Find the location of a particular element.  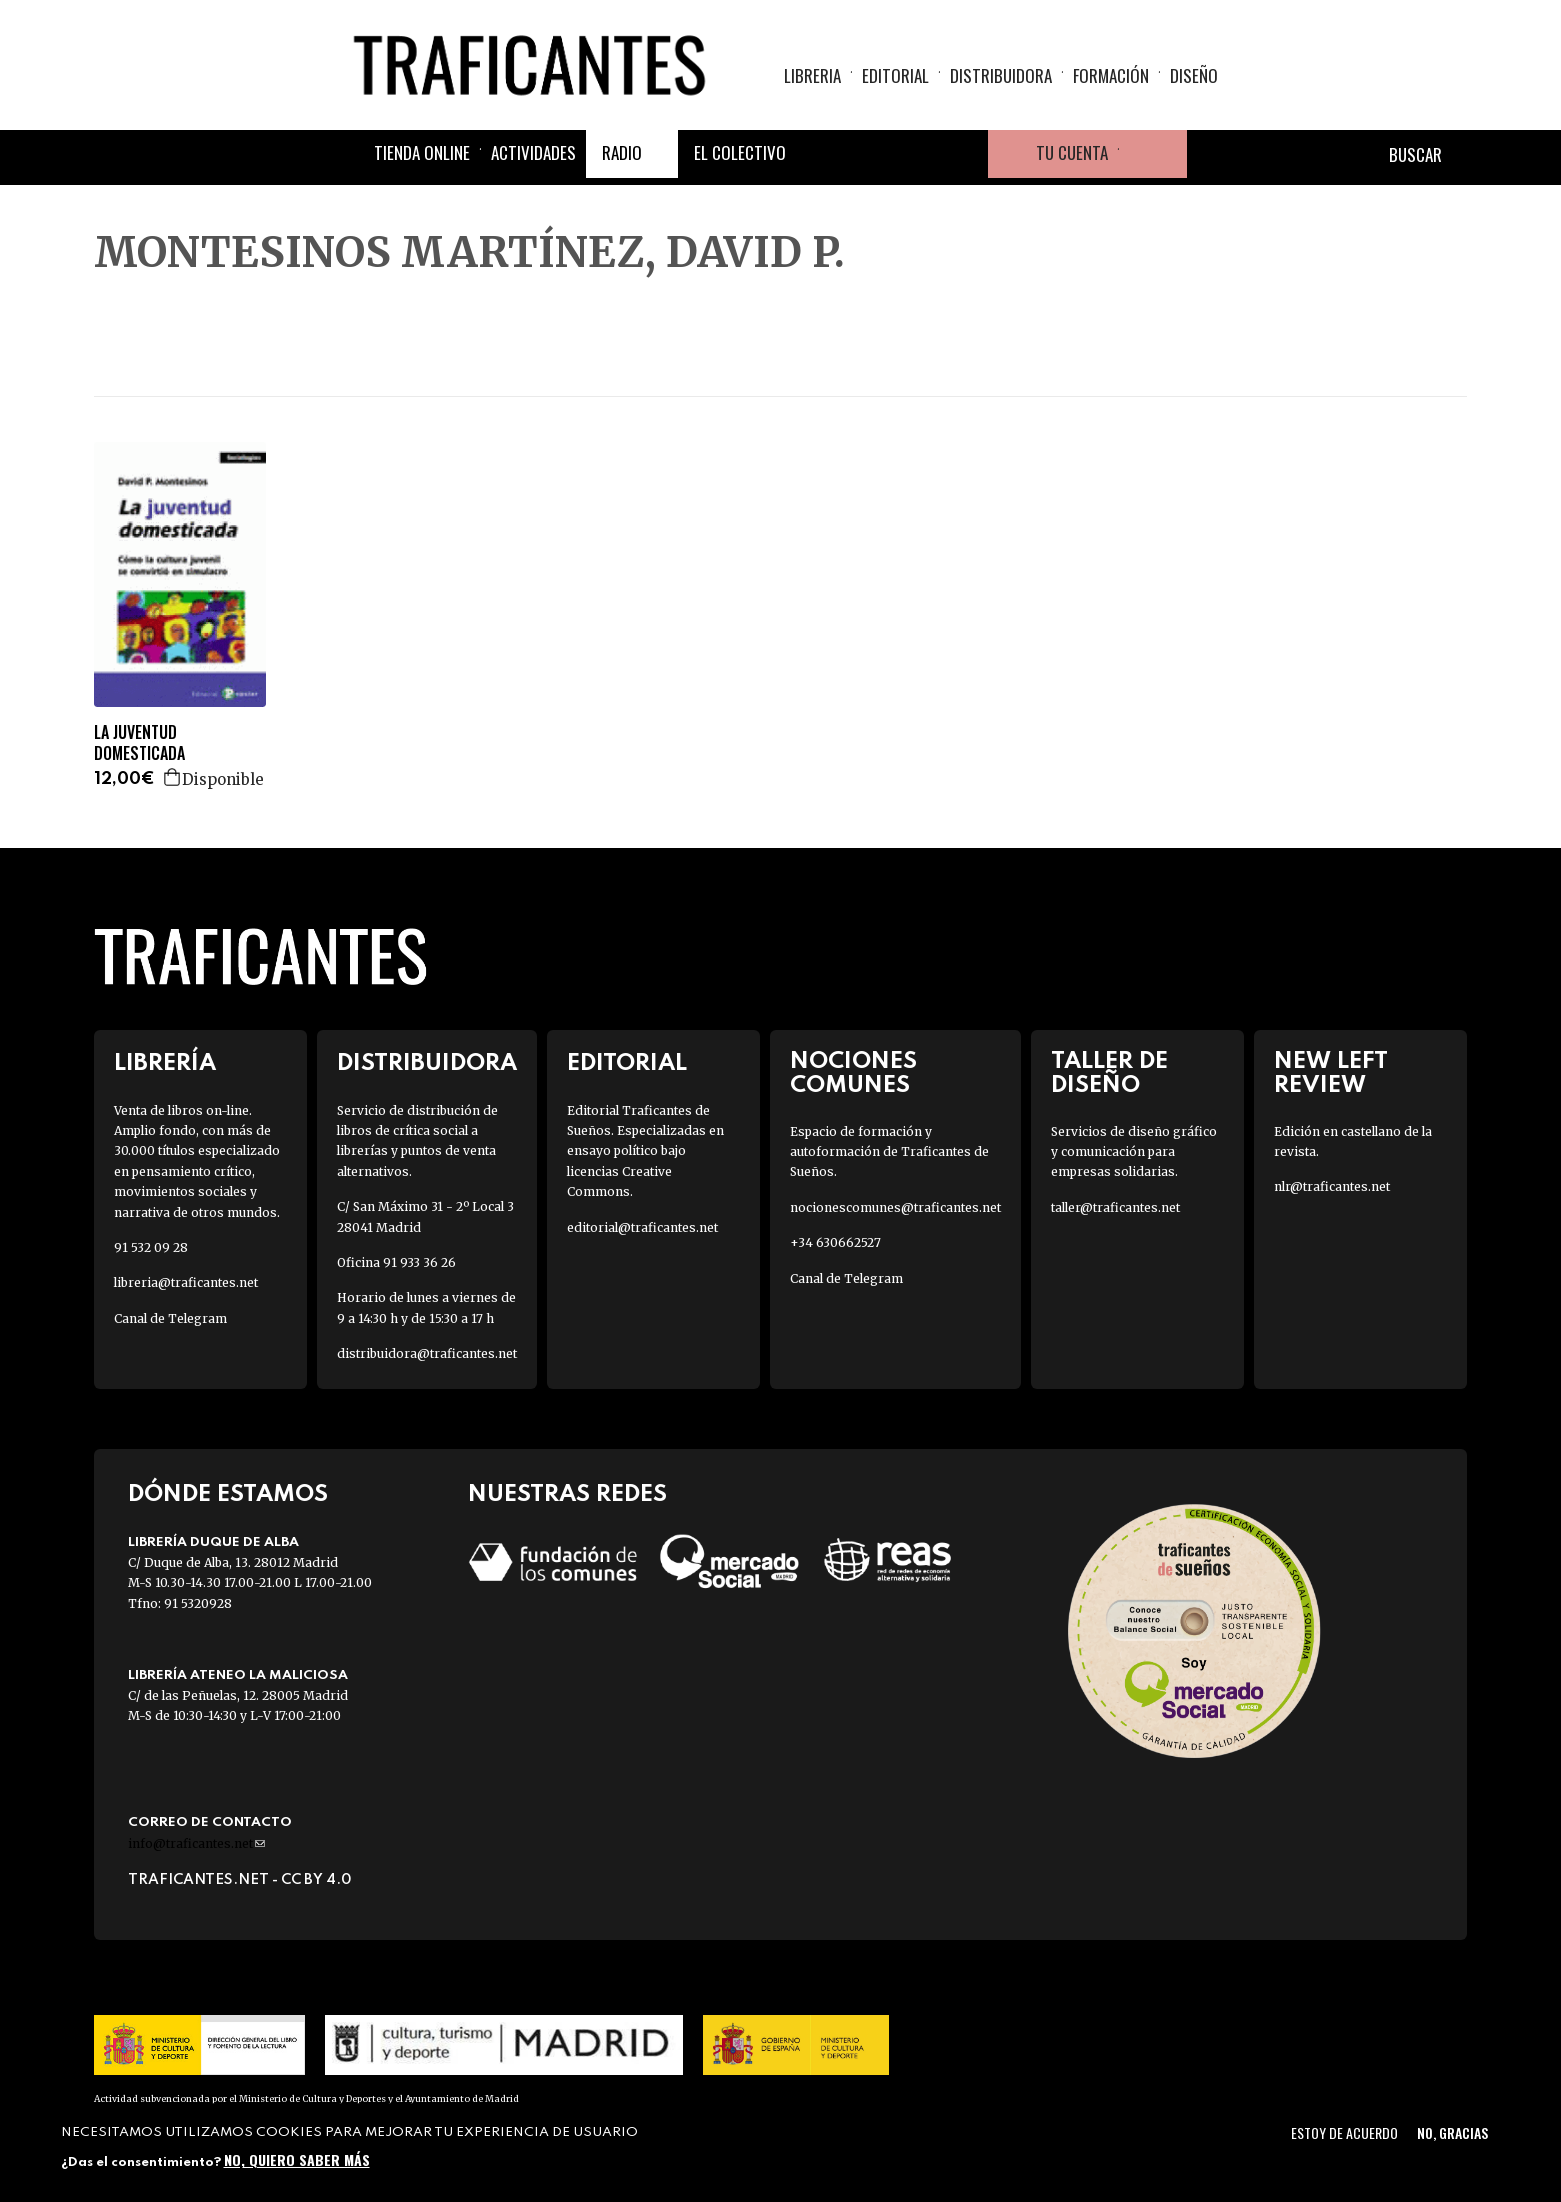

Tu cuenta is located at coordinates (1072, 152).